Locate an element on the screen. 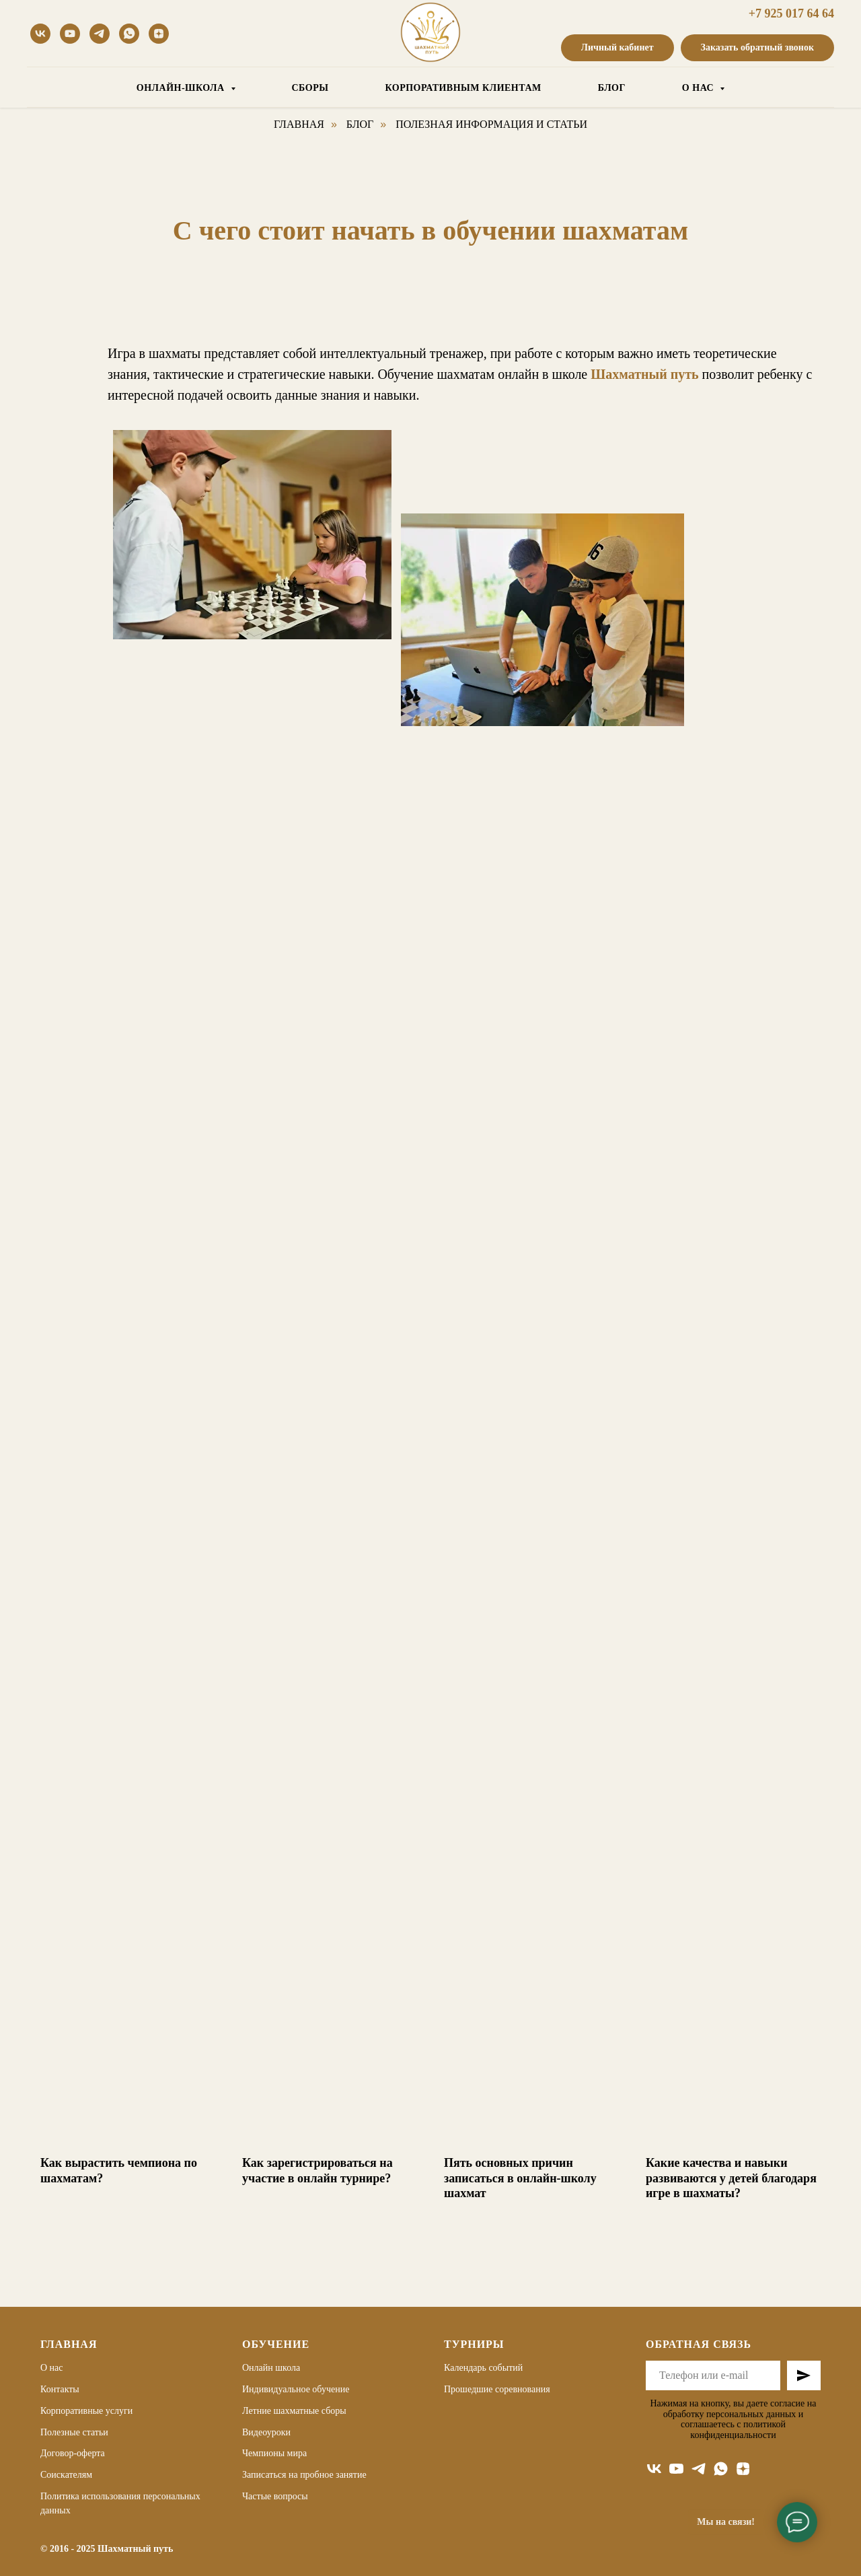  ОНЛАЙН-ШКОЛА [button] is located at coordinates (182, 88).